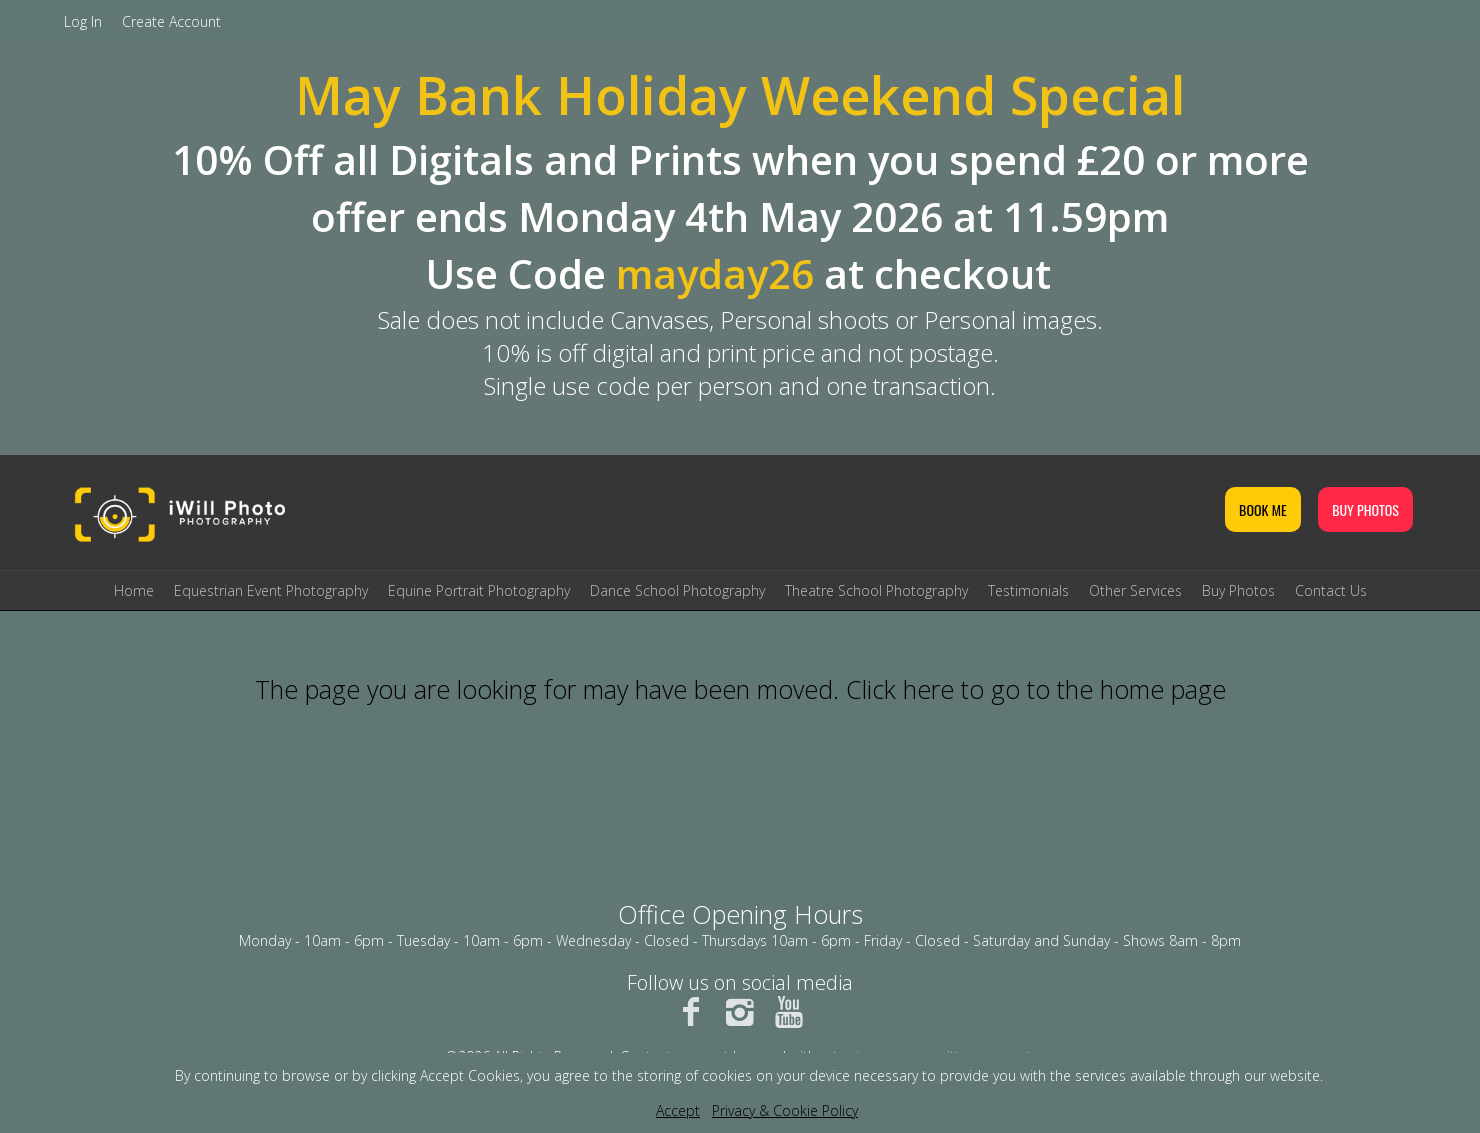  Describe the element at coordinates (83, 21) in the screenshot. I see `Log In` at that location.